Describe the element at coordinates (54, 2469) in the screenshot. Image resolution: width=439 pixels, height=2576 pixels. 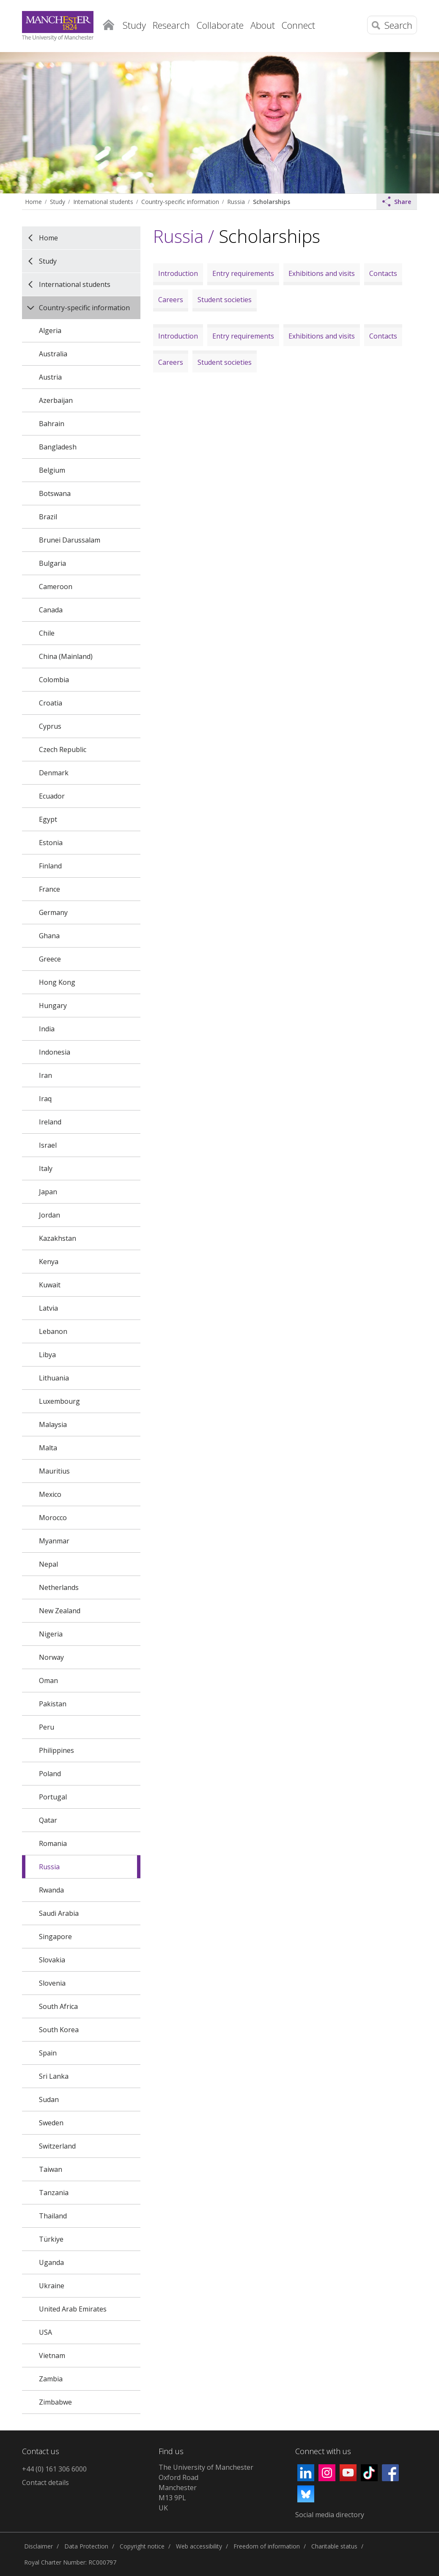
I see `+44 (0) 161 306 6000` at that location.